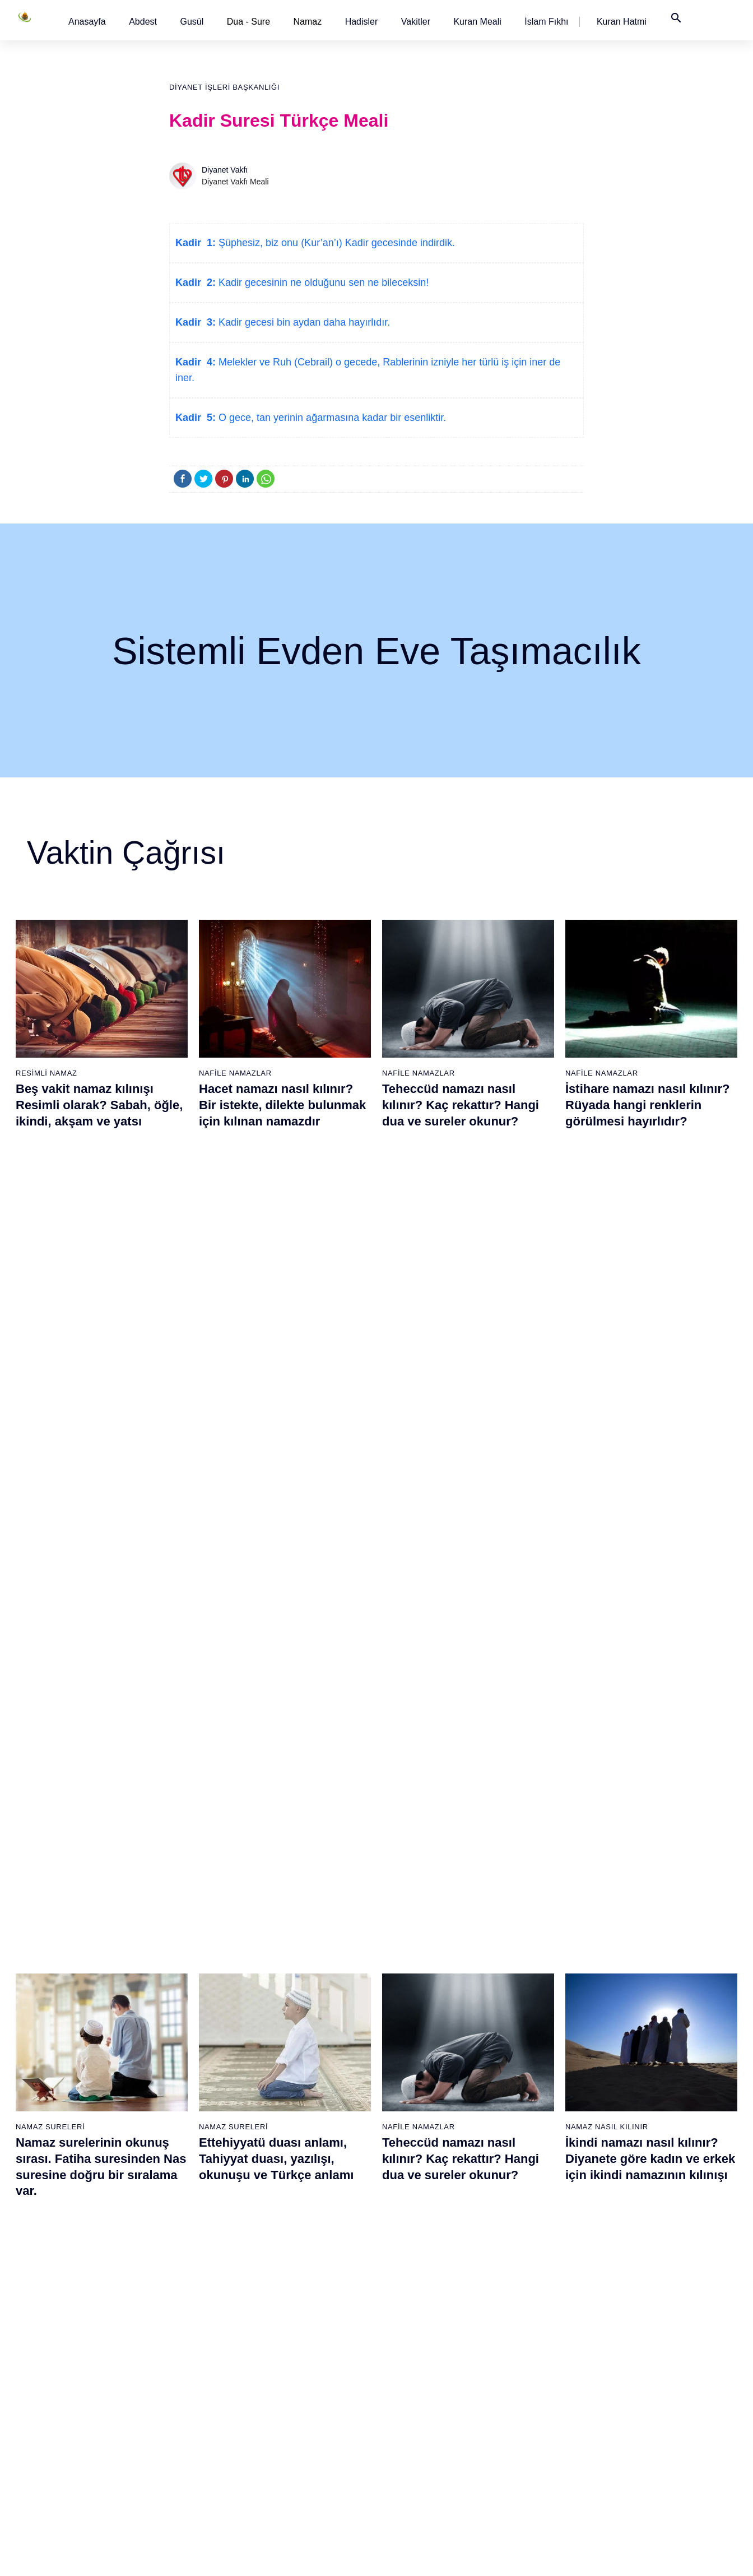 This screenshot has height=2576, width=753. Describe the element at coordinates (361, 21) in the screenshot. I see `Hadisler` at that location.